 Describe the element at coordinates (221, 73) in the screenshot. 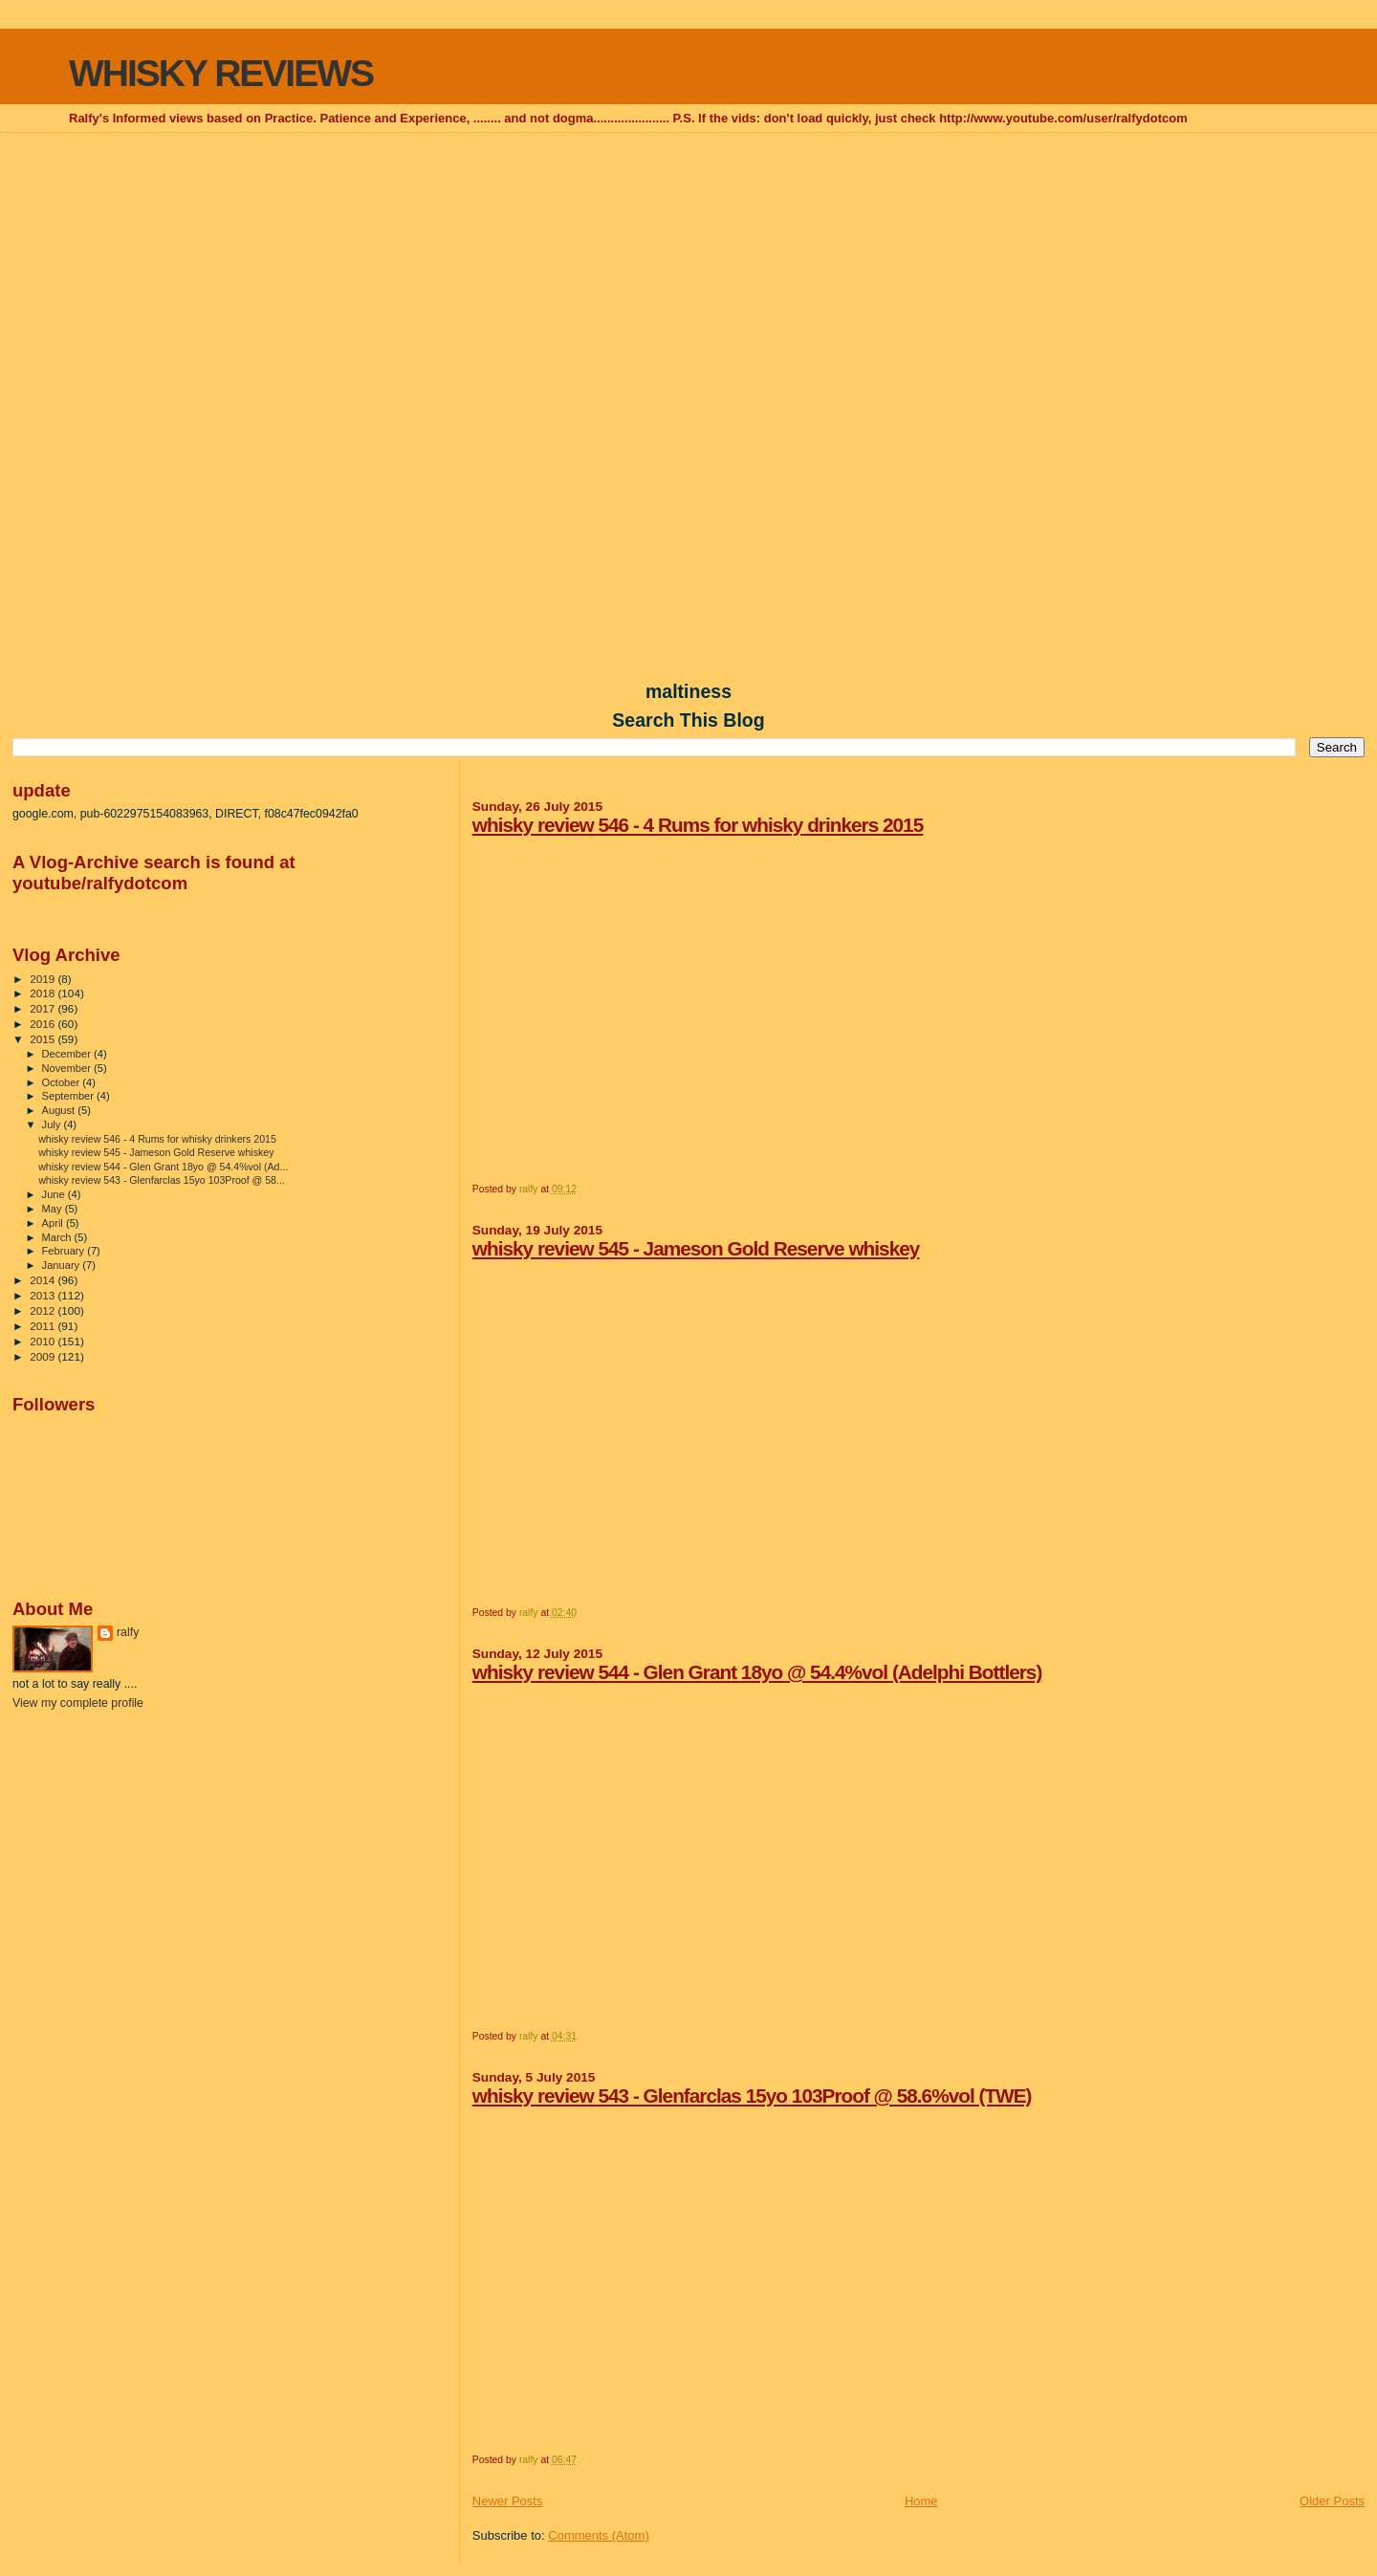

I see `WHISKY REVIEWS` at that location.